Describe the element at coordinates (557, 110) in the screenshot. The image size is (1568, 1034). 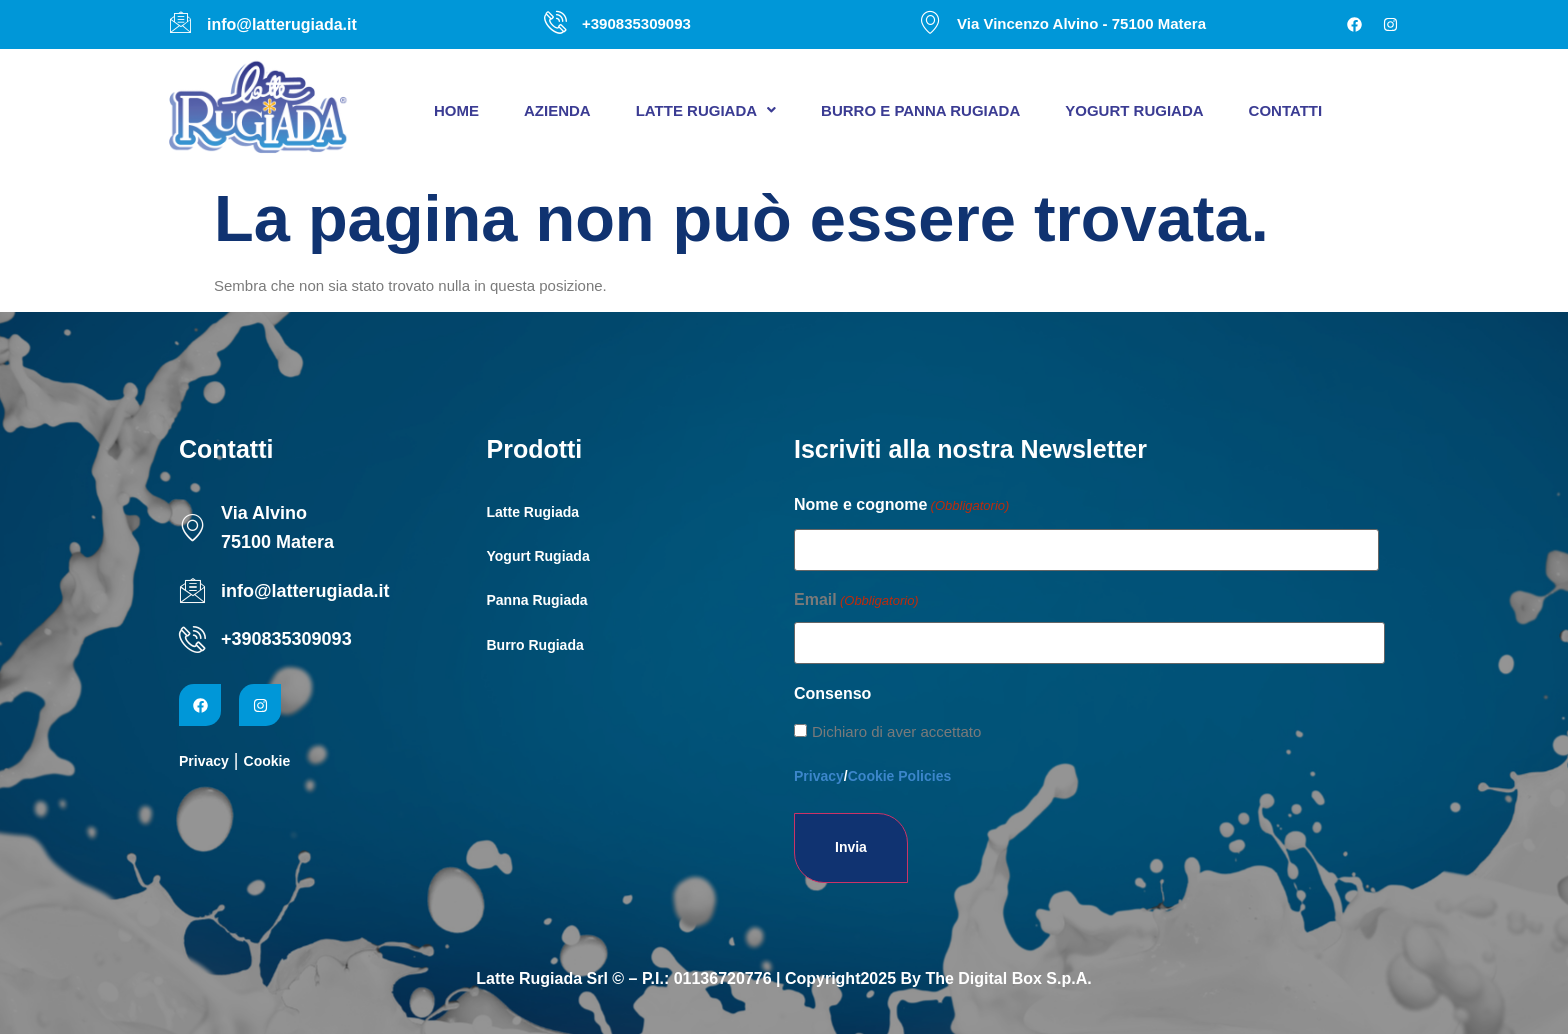
I see `Azienda` at that location.